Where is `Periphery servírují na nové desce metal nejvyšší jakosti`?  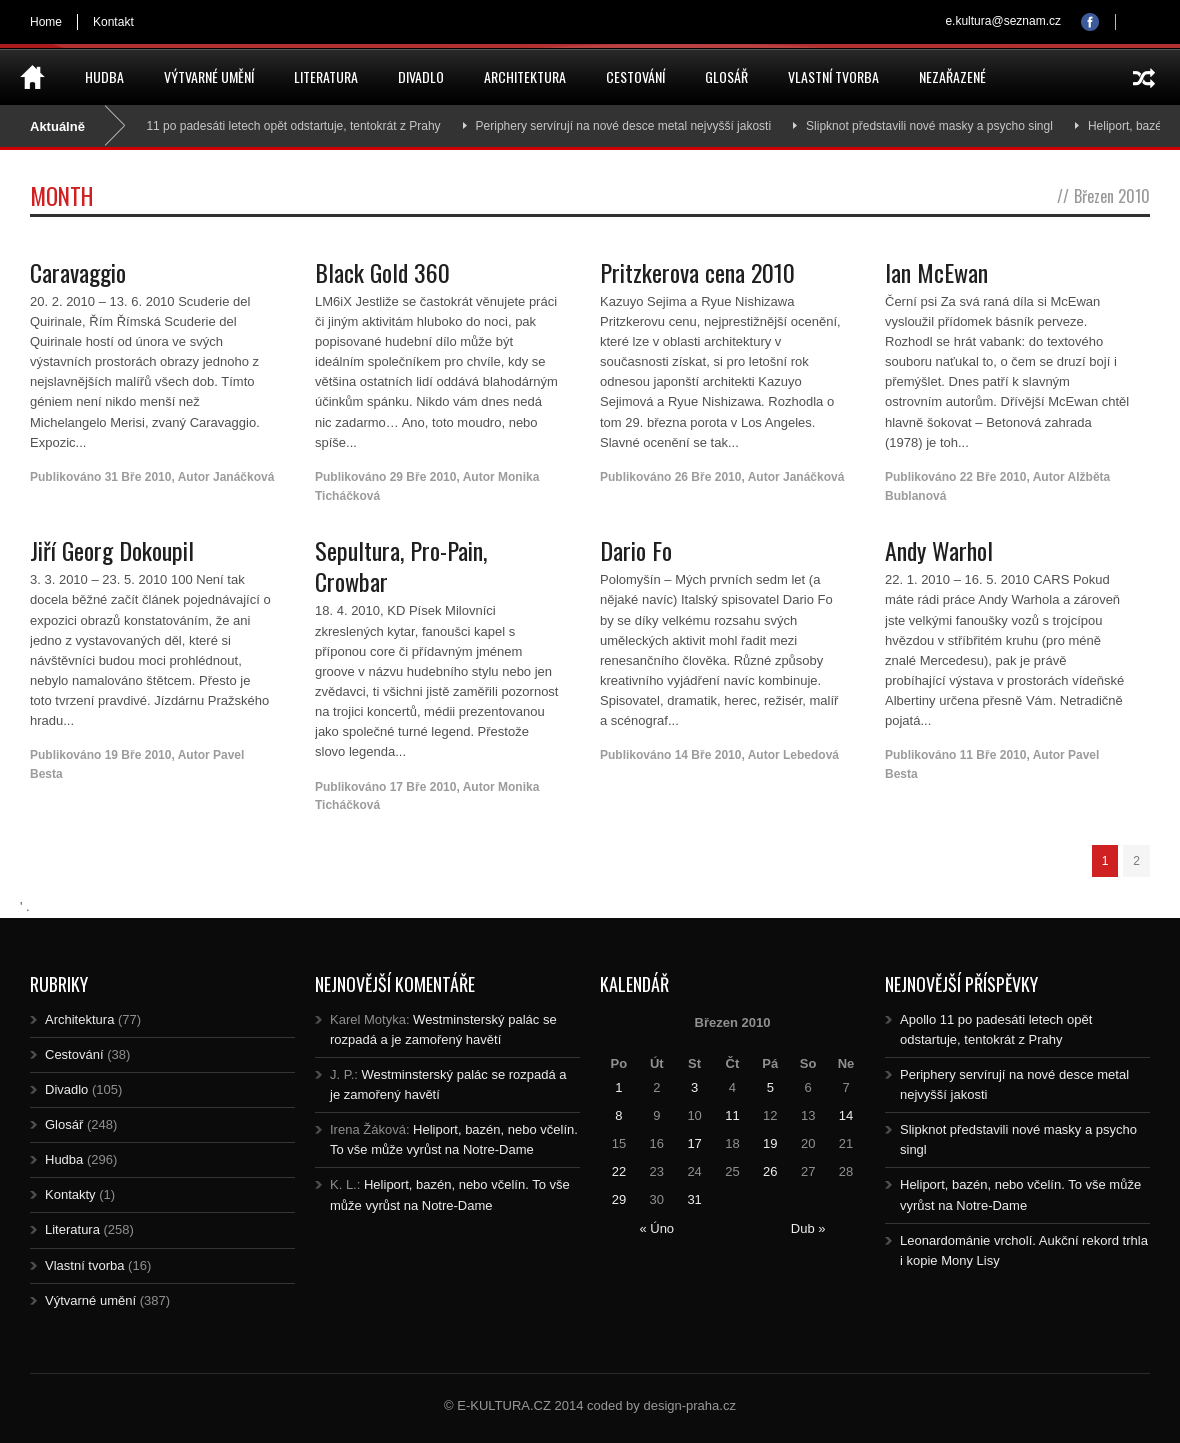
Periphery servírují na nové desce metal nejvyšší jakosti is located at coordinates (631, 126).